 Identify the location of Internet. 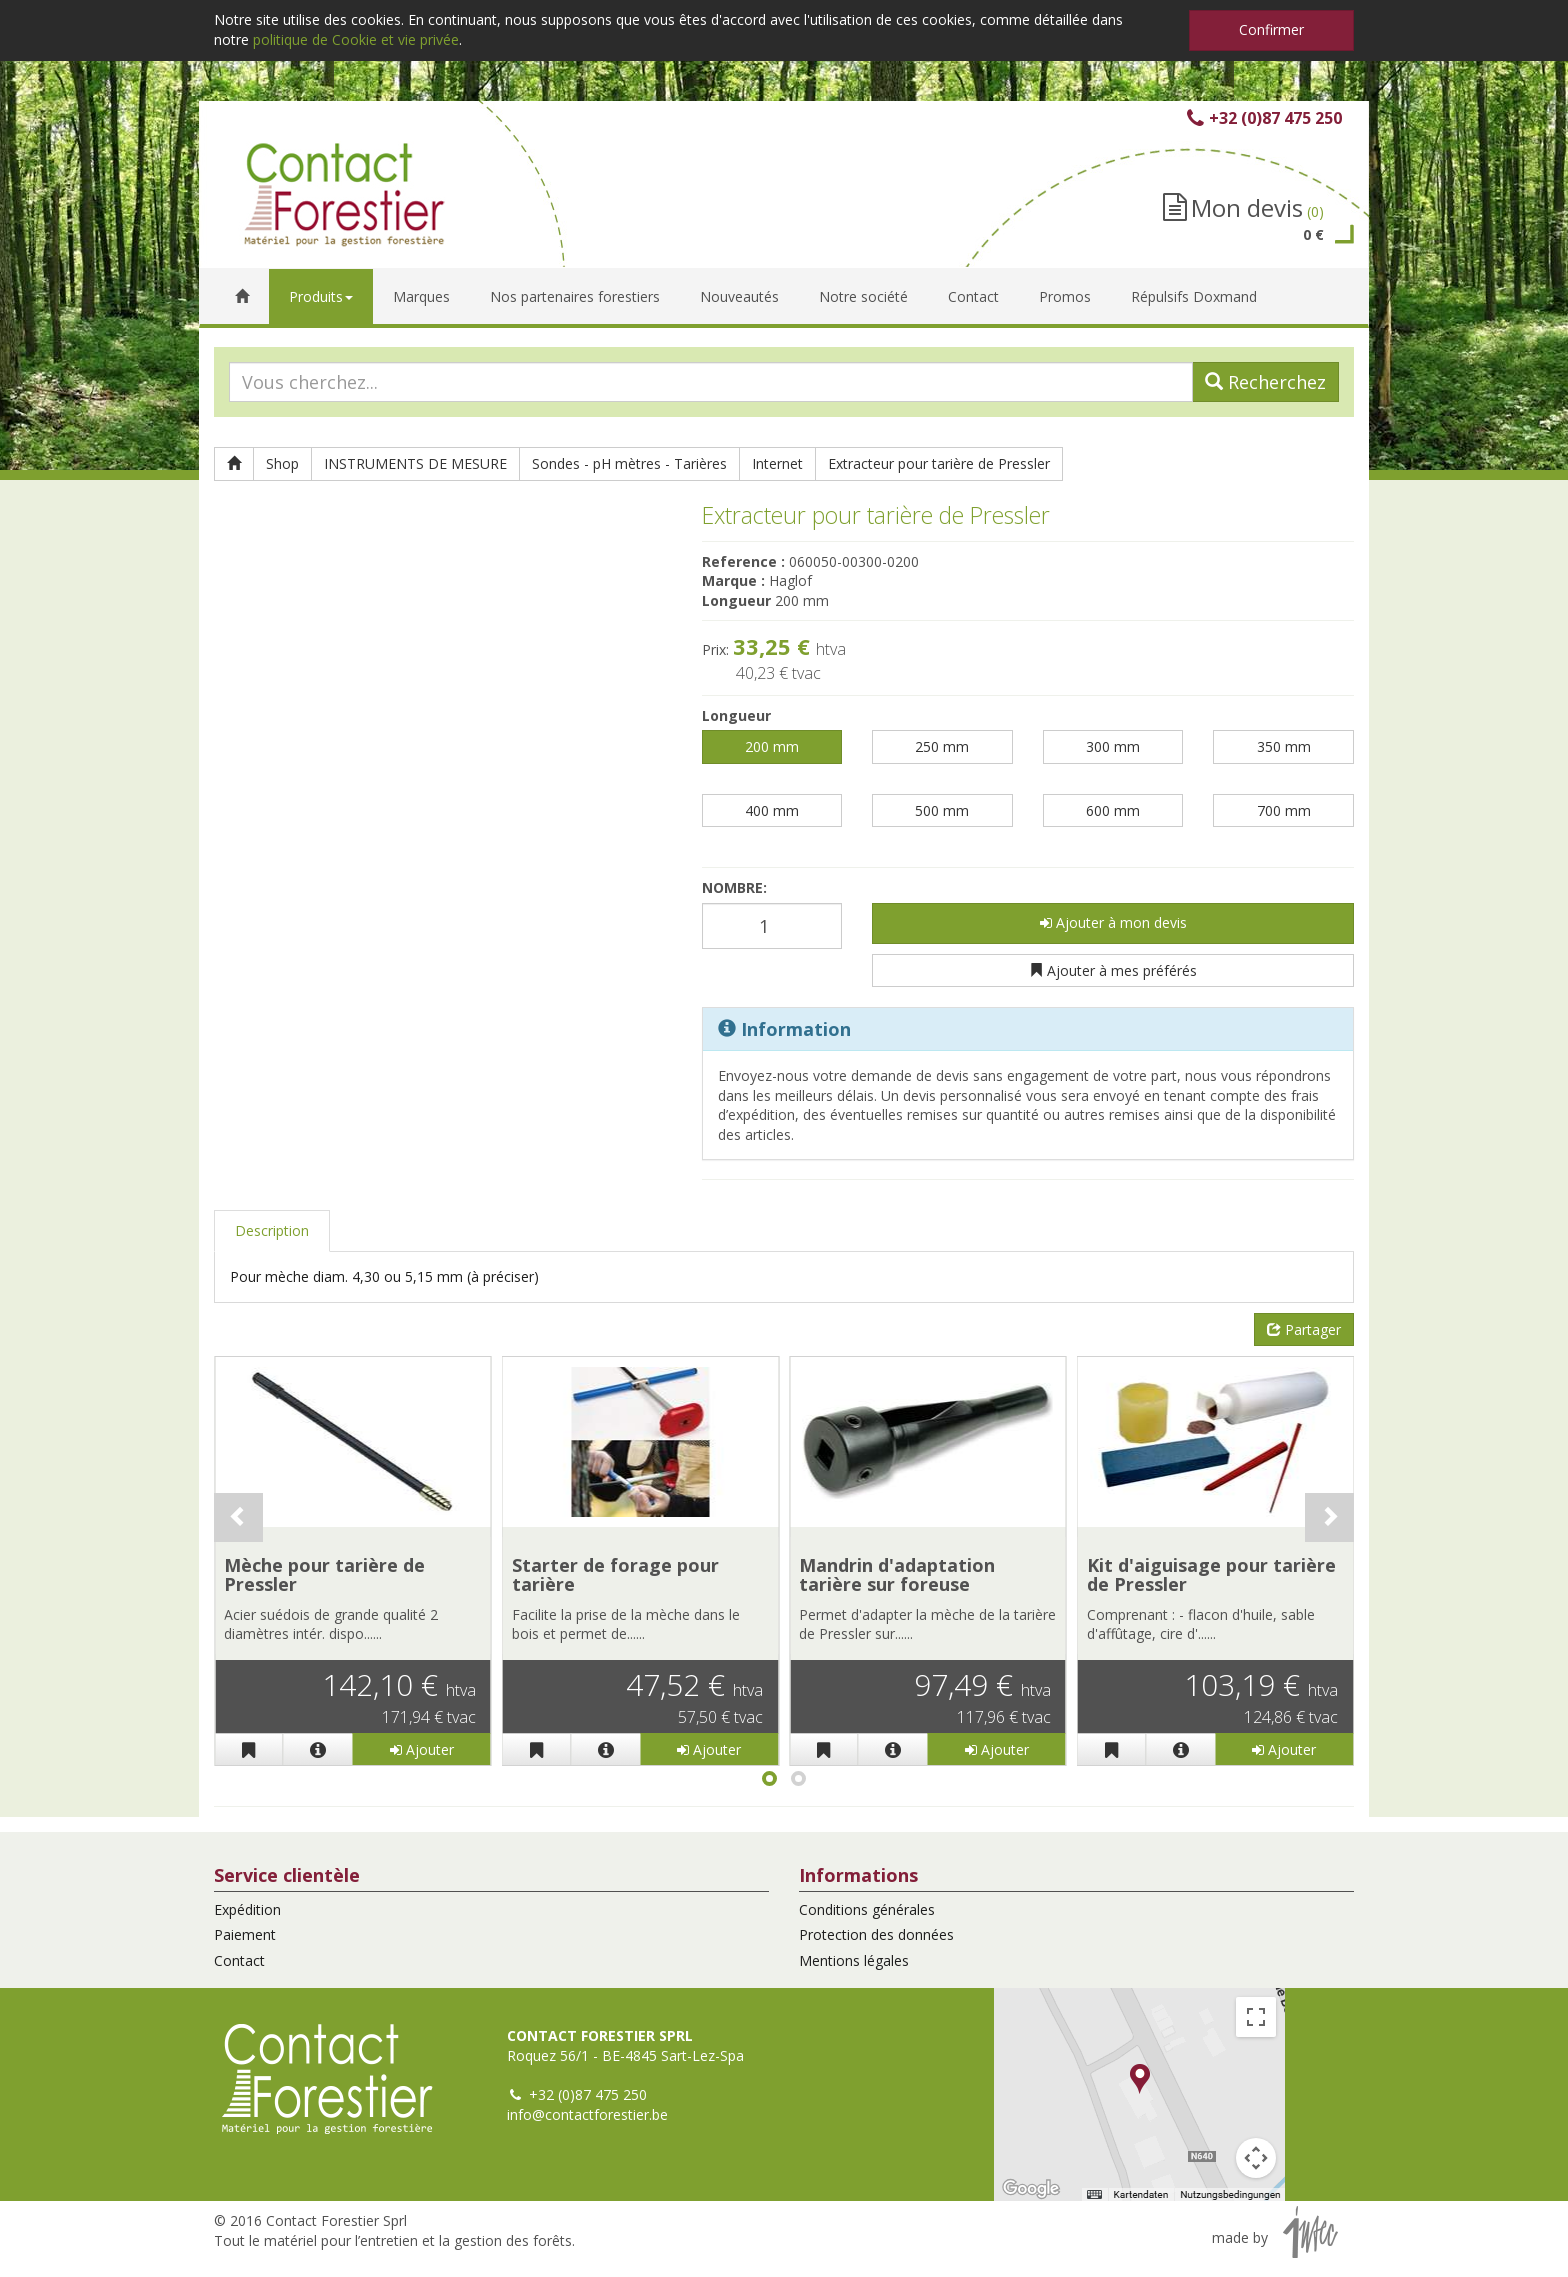
(777, 463).